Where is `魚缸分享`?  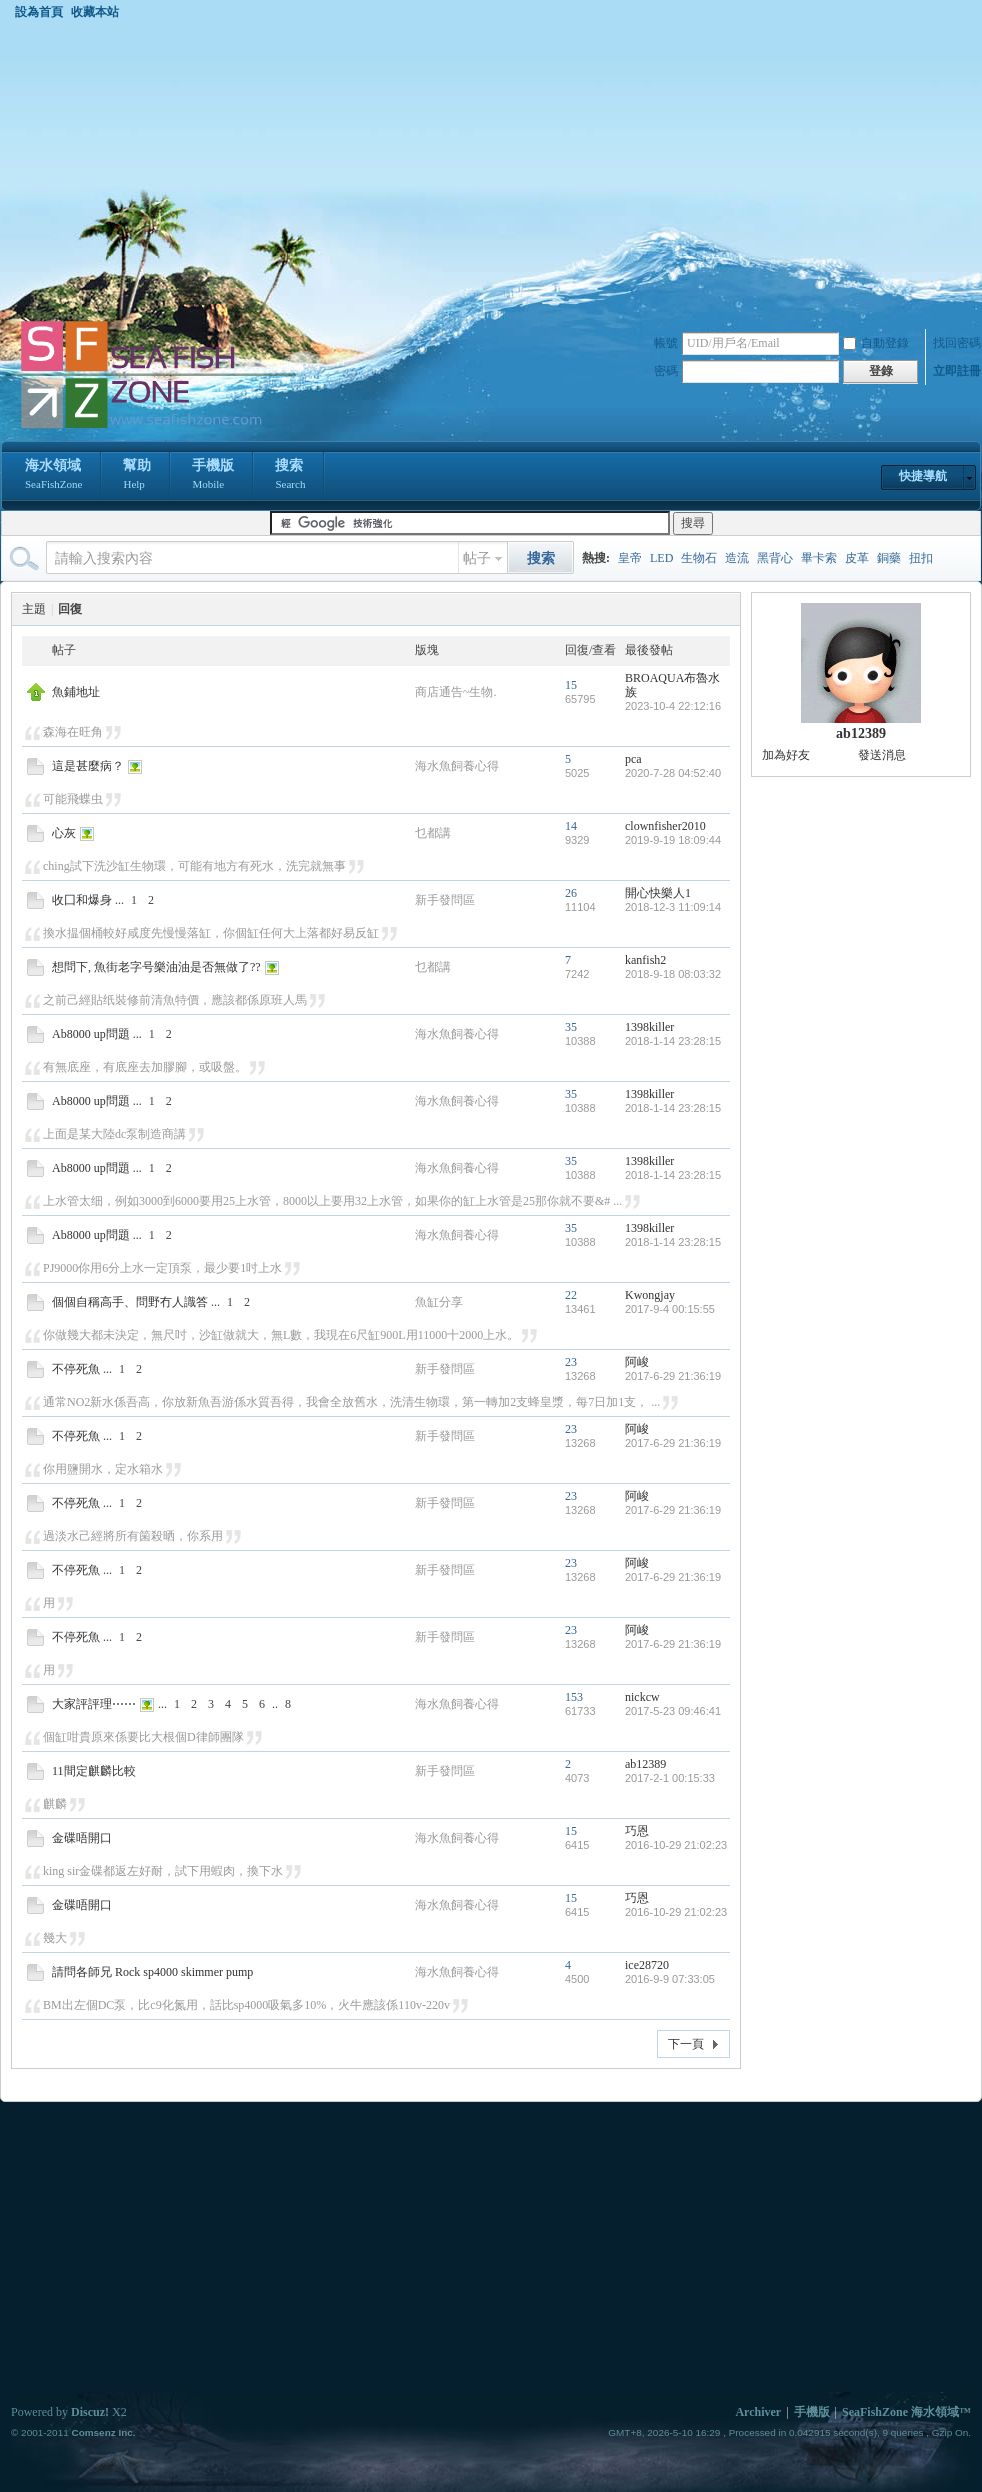 魚缸分享 is located at coordinates (439, 1302).